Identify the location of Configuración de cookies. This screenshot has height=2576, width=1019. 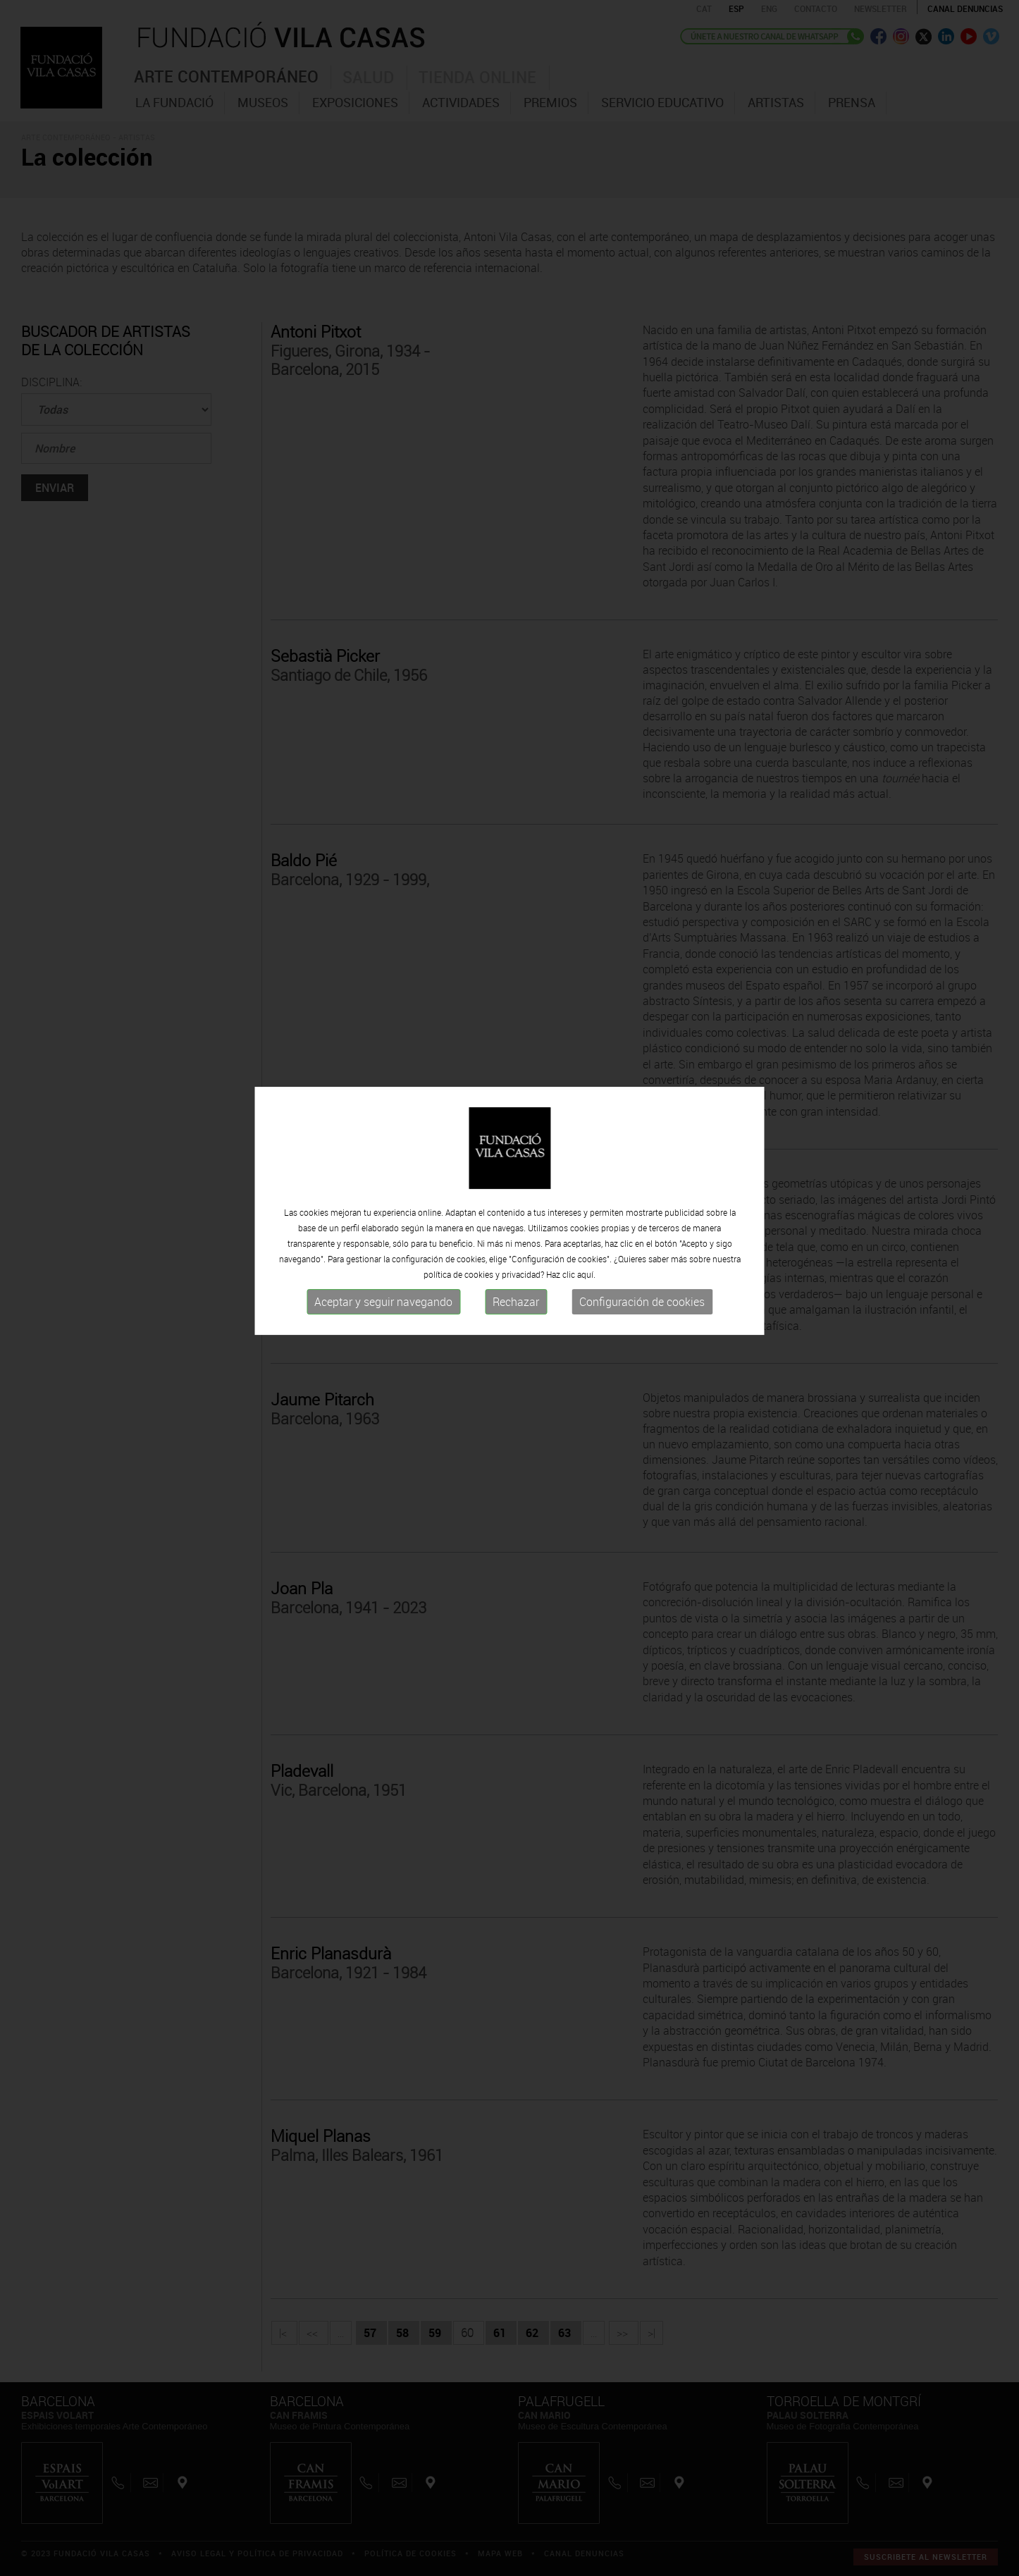
(642, 1249).